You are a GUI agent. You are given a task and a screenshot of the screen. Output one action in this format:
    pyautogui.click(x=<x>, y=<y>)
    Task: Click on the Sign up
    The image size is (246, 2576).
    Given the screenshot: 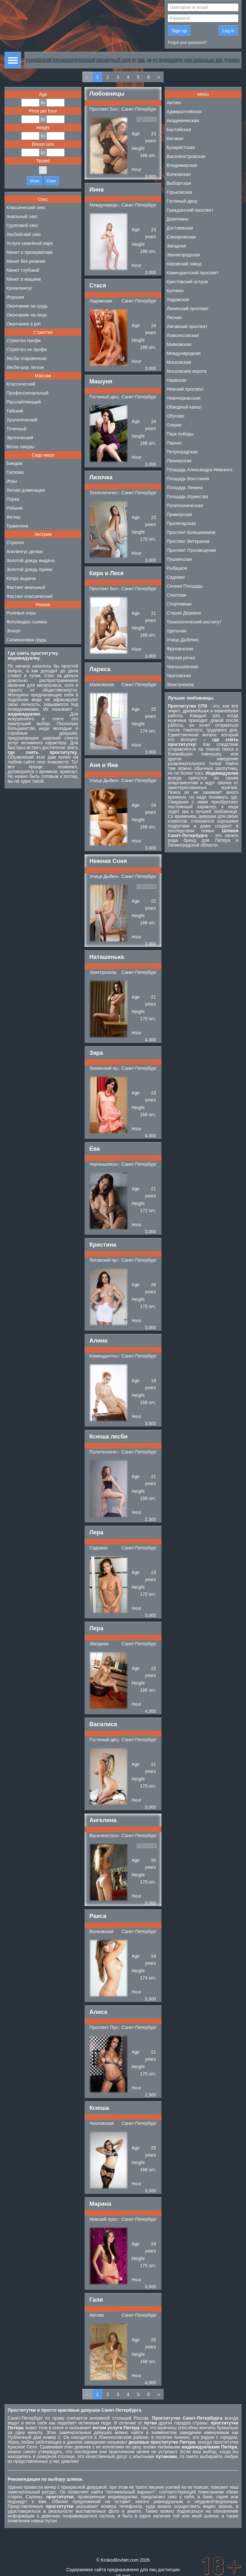 What is the action you would take?
    pyautogui.click(x=179, y=30)
    